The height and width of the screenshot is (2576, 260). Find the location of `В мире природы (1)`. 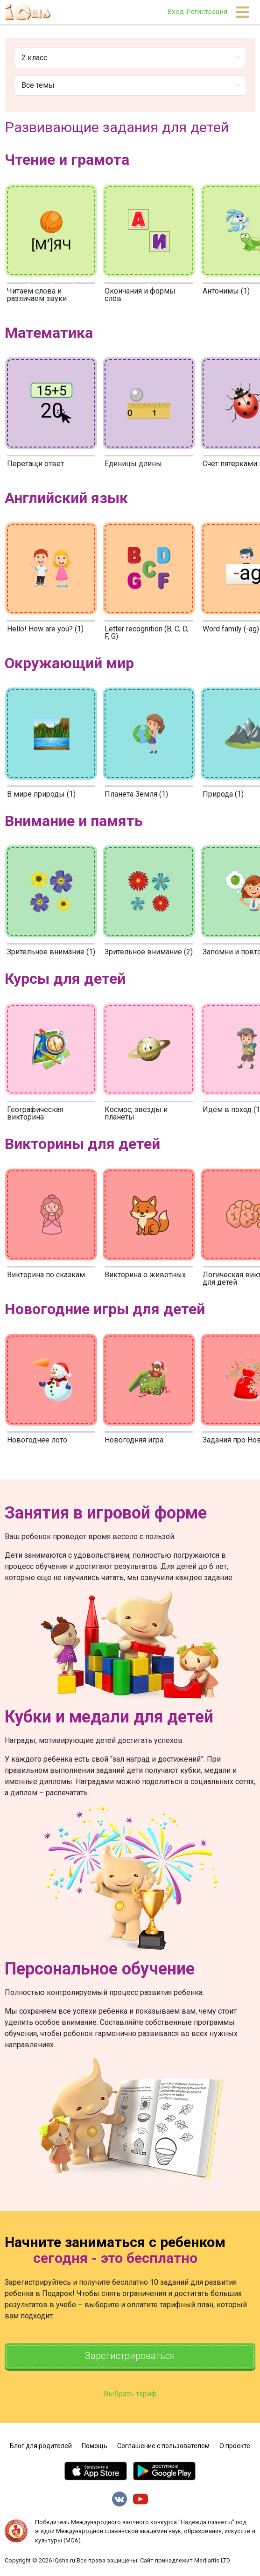

В мире природы (1) is located at coordinates (41, 794).